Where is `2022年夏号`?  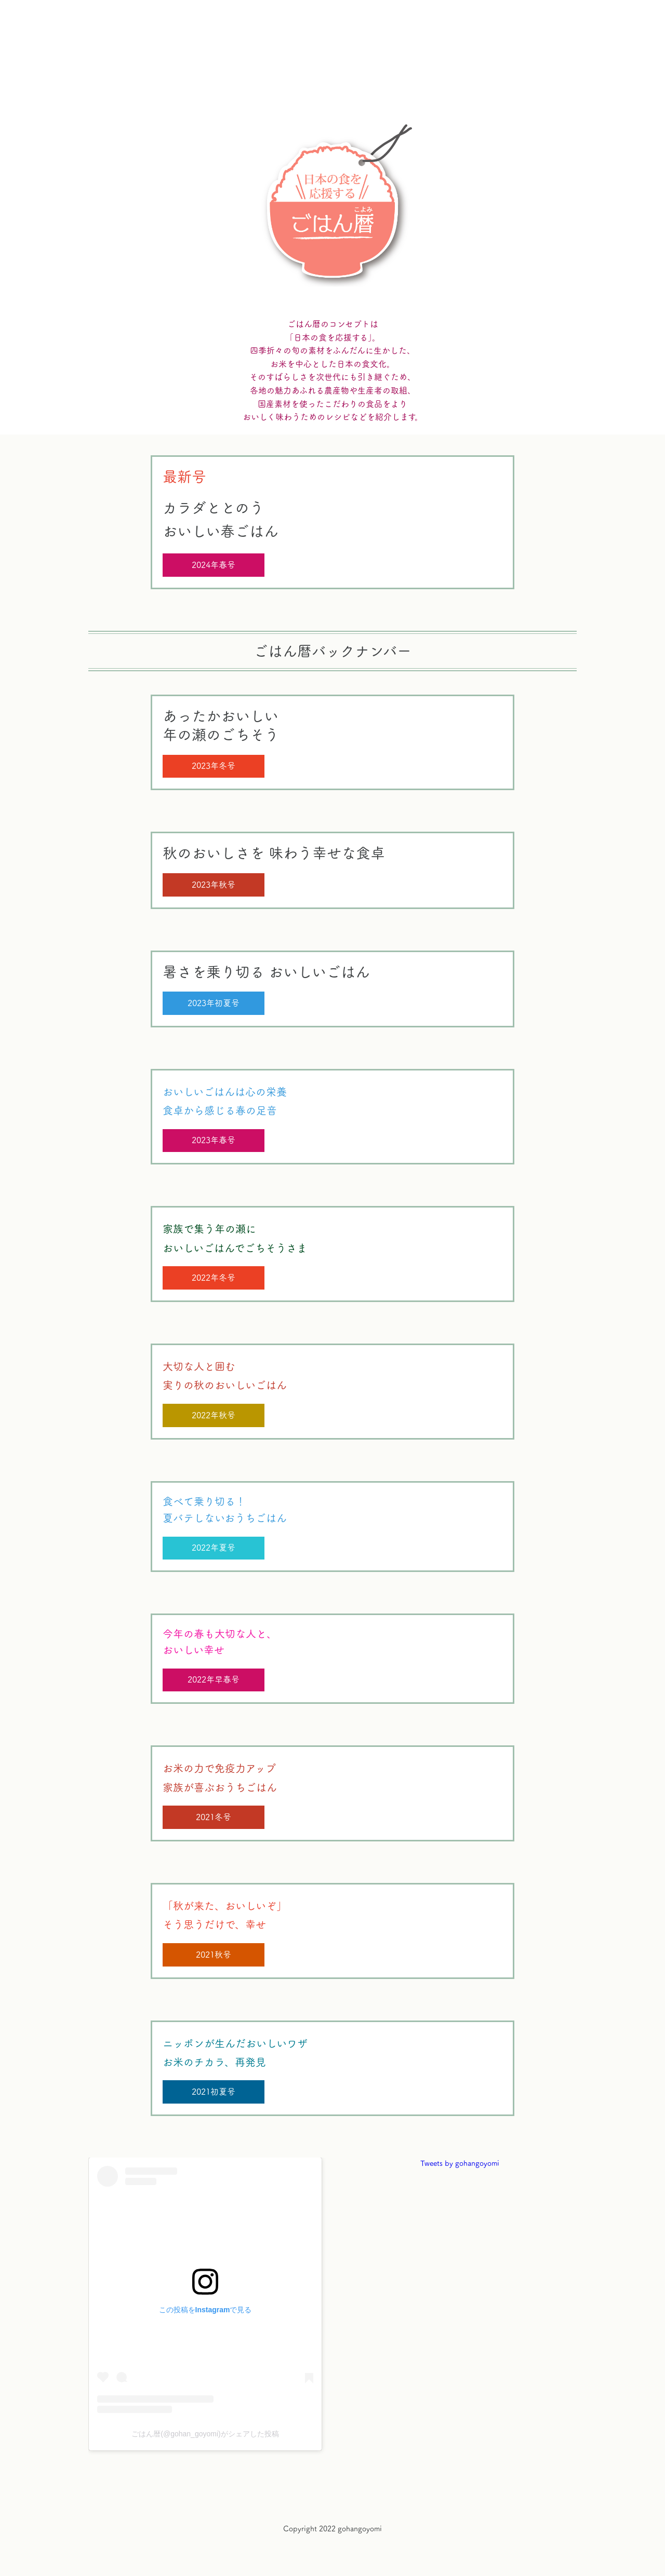 2022年夏号 is located at coordinates (213, 1547).